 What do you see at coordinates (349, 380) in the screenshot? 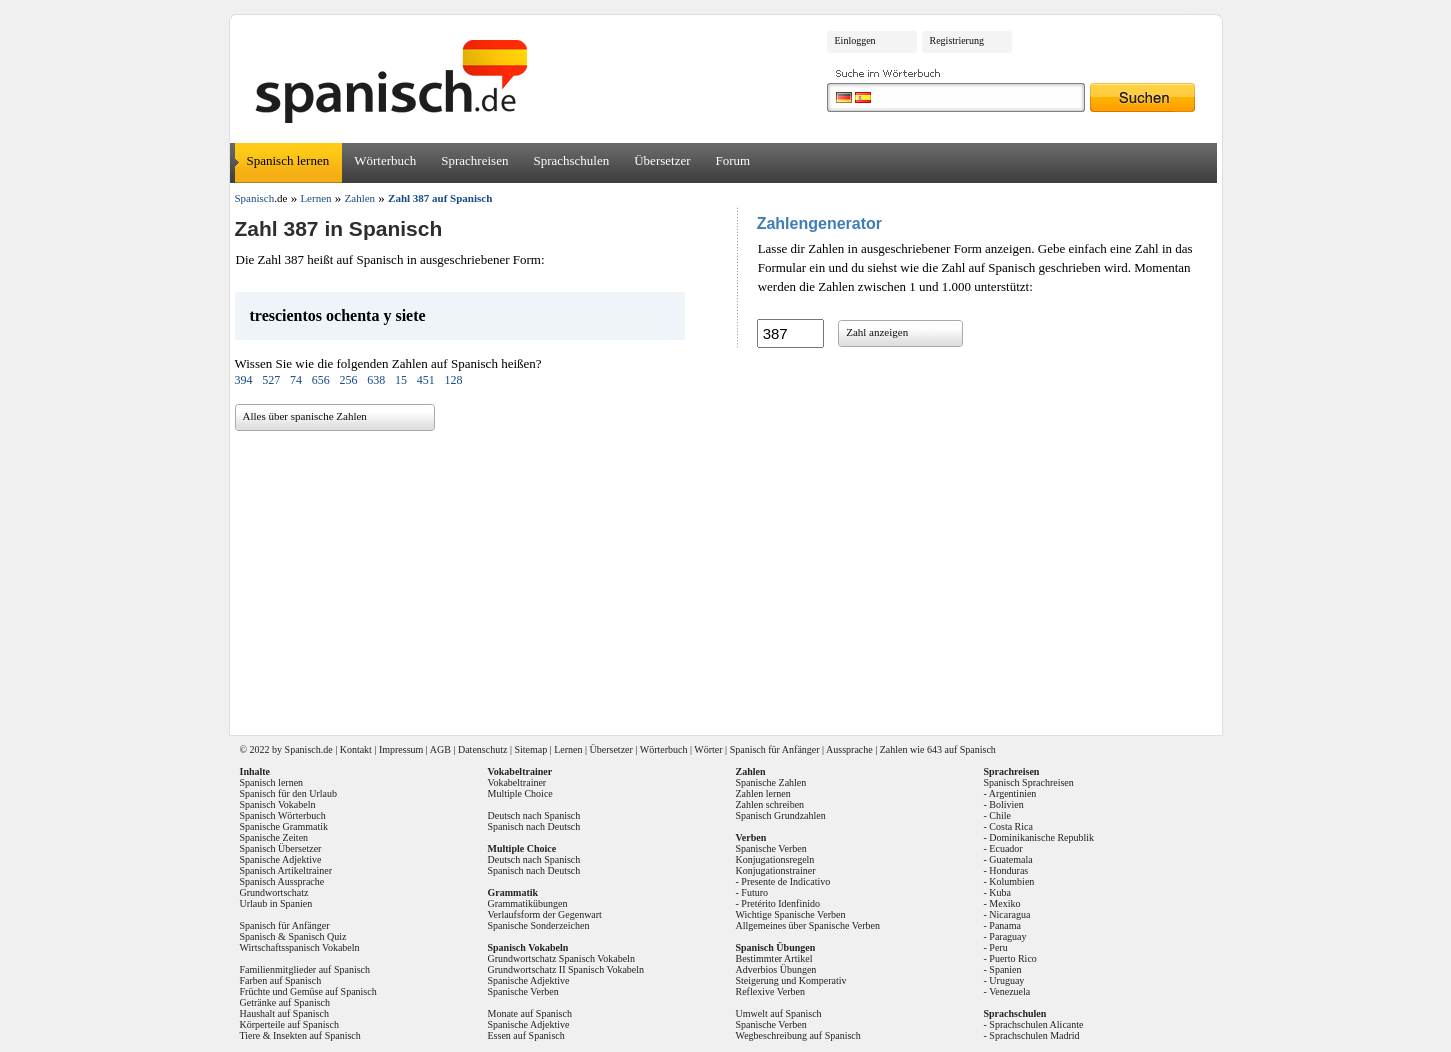
I see `256` at bounding box center [349, 380].